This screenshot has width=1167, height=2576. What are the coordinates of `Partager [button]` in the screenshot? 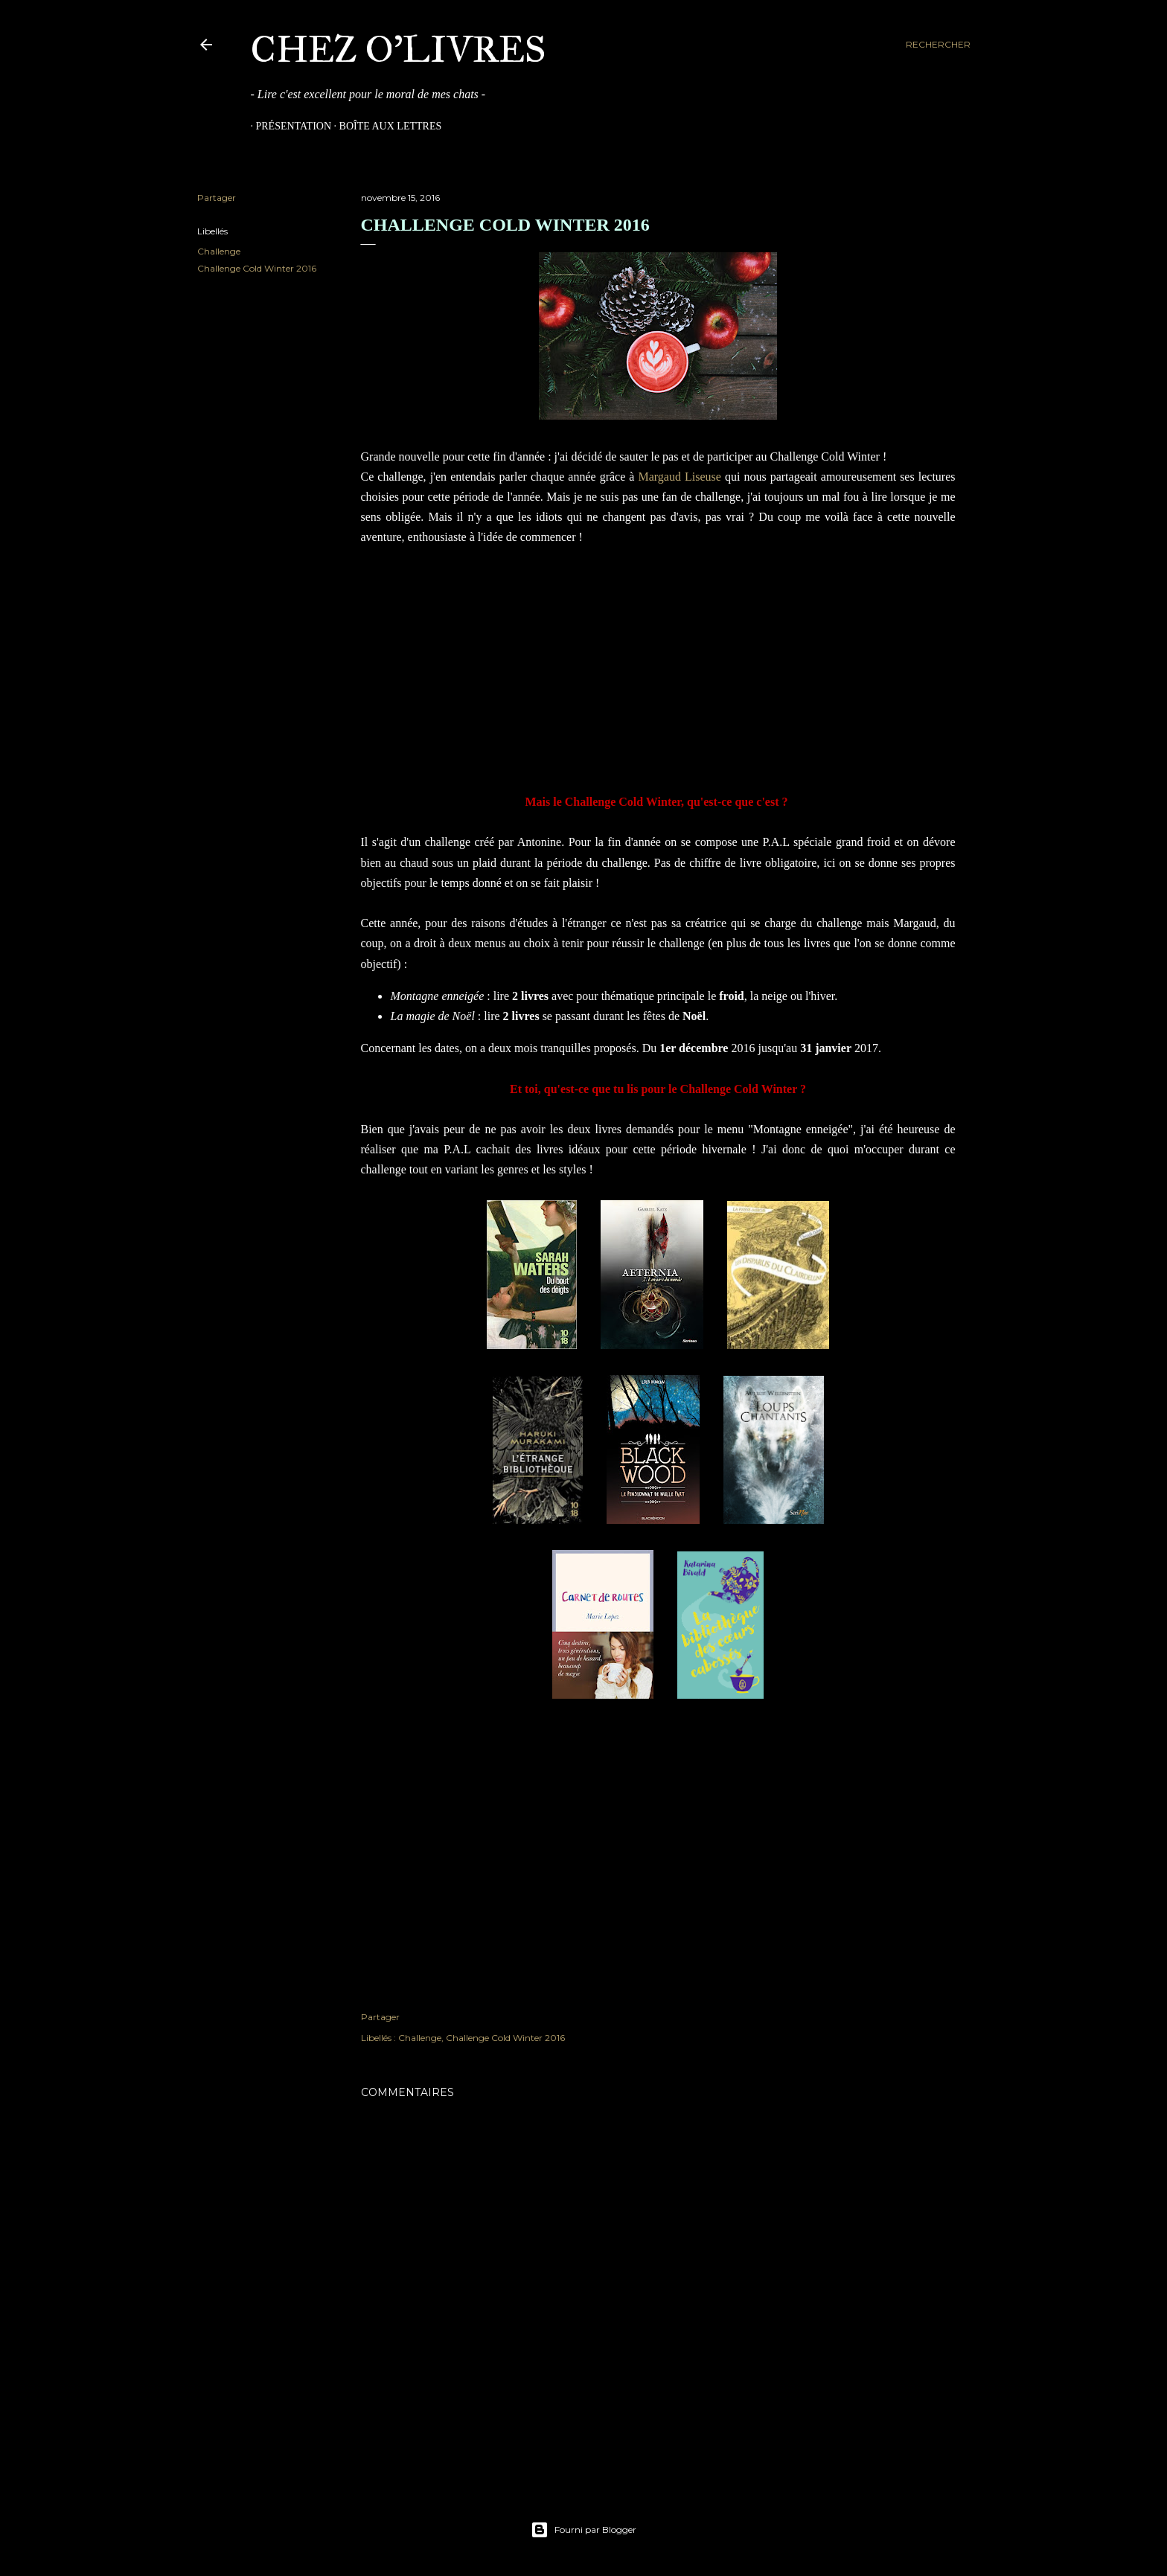 It's located at (216, 197).